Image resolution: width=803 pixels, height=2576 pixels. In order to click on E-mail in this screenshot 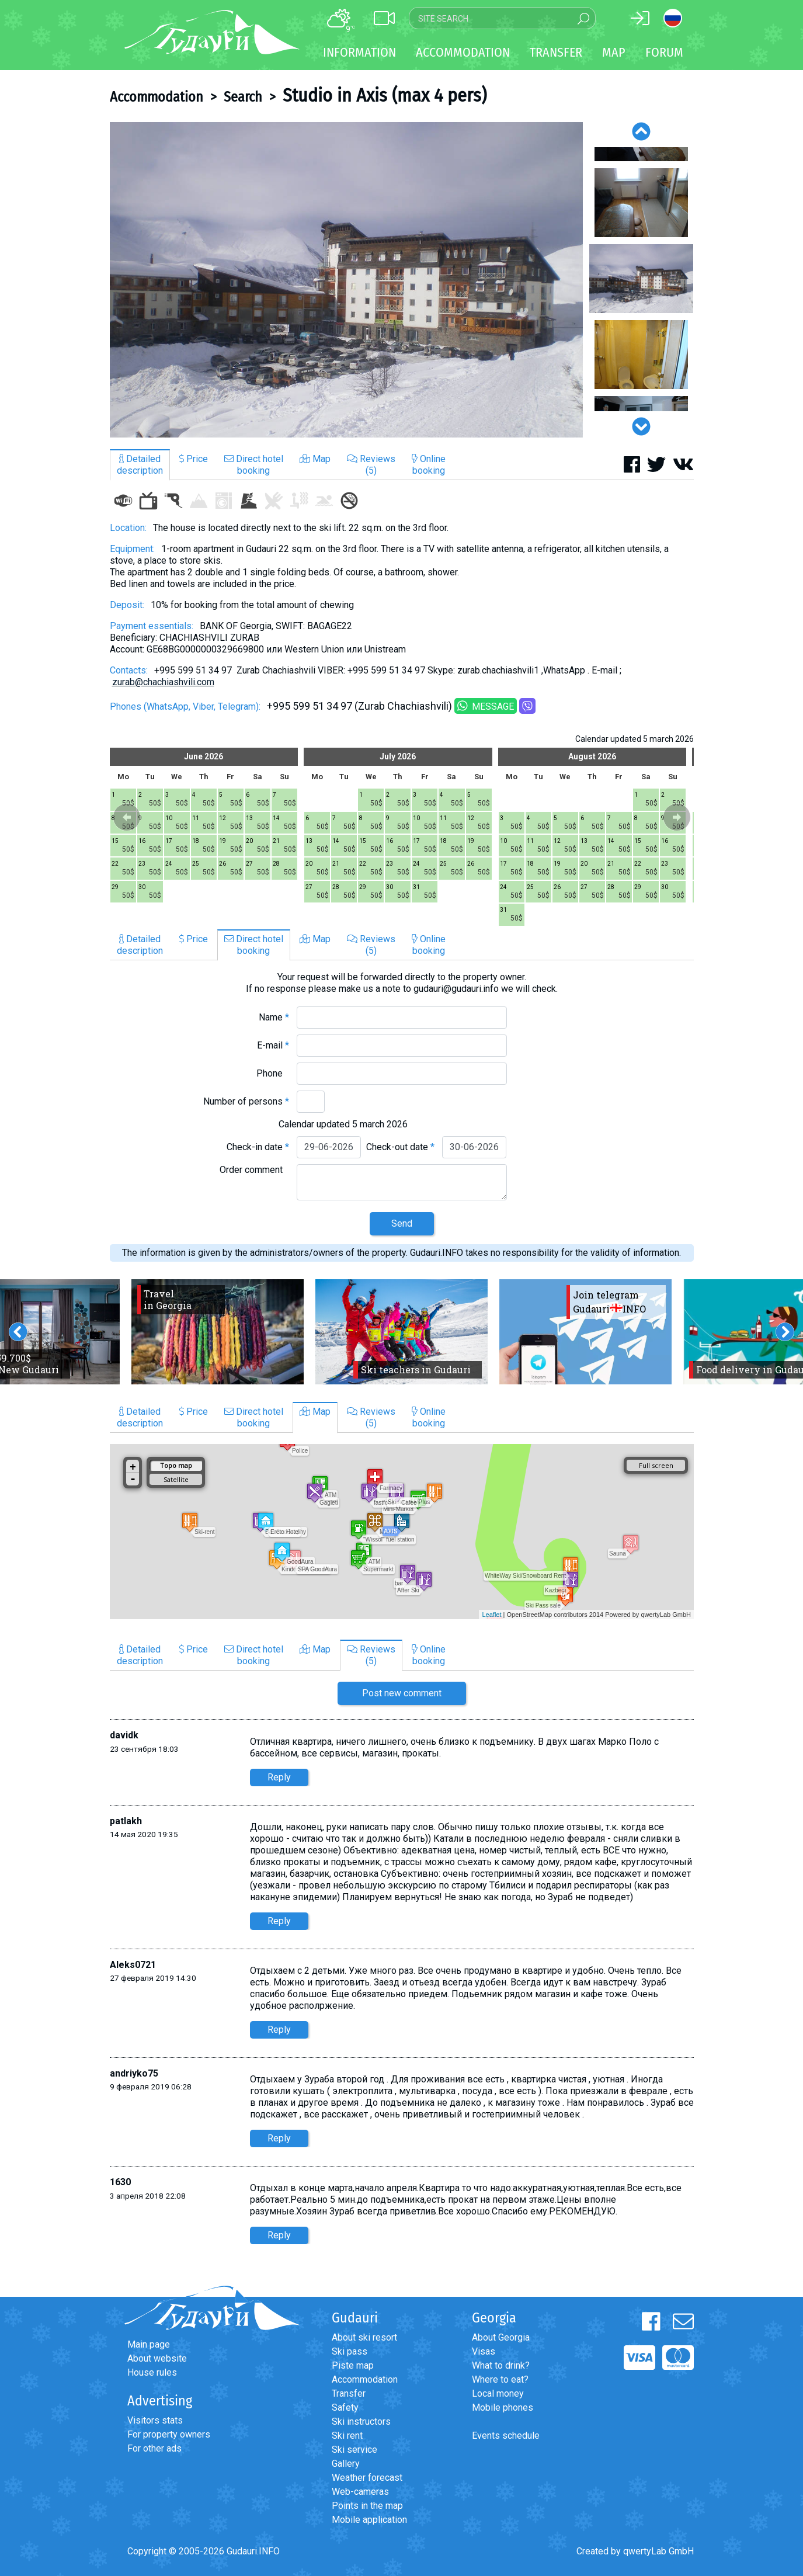, I will do `click(273, 1045)`.